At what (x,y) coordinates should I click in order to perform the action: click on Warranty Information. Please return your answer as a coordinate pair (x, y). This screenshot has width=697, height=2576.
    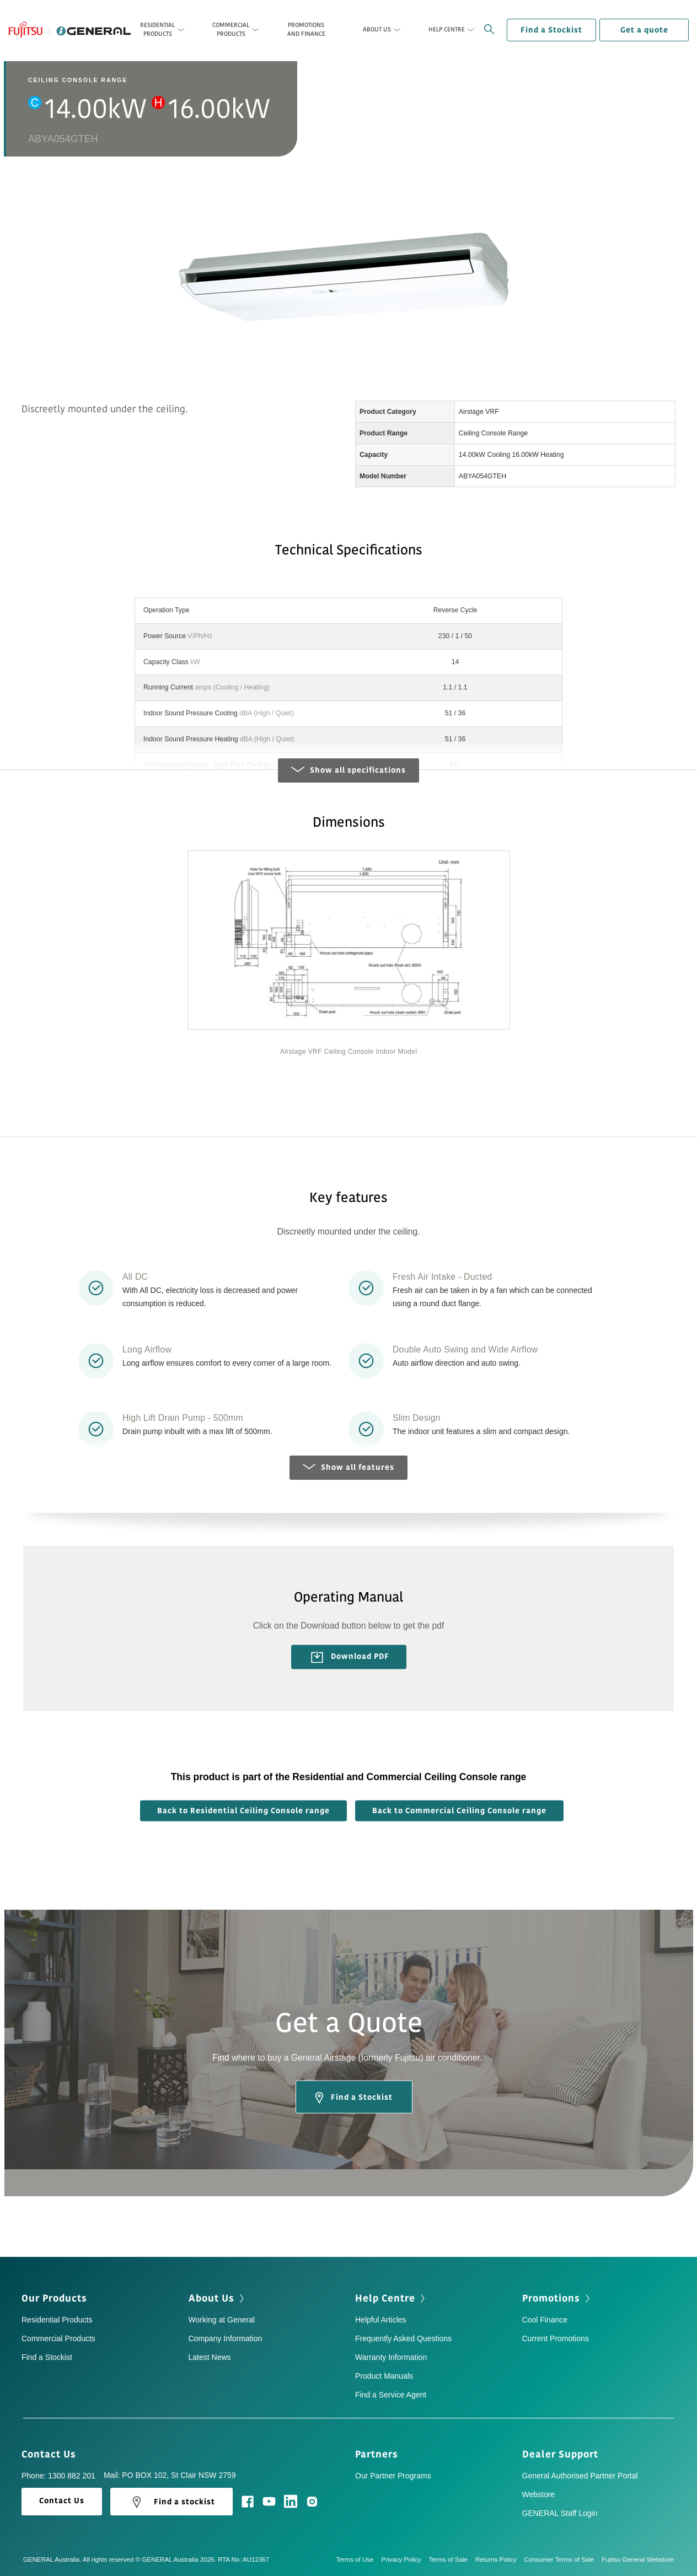
    Looking at the image, I should click on (391, 2357).